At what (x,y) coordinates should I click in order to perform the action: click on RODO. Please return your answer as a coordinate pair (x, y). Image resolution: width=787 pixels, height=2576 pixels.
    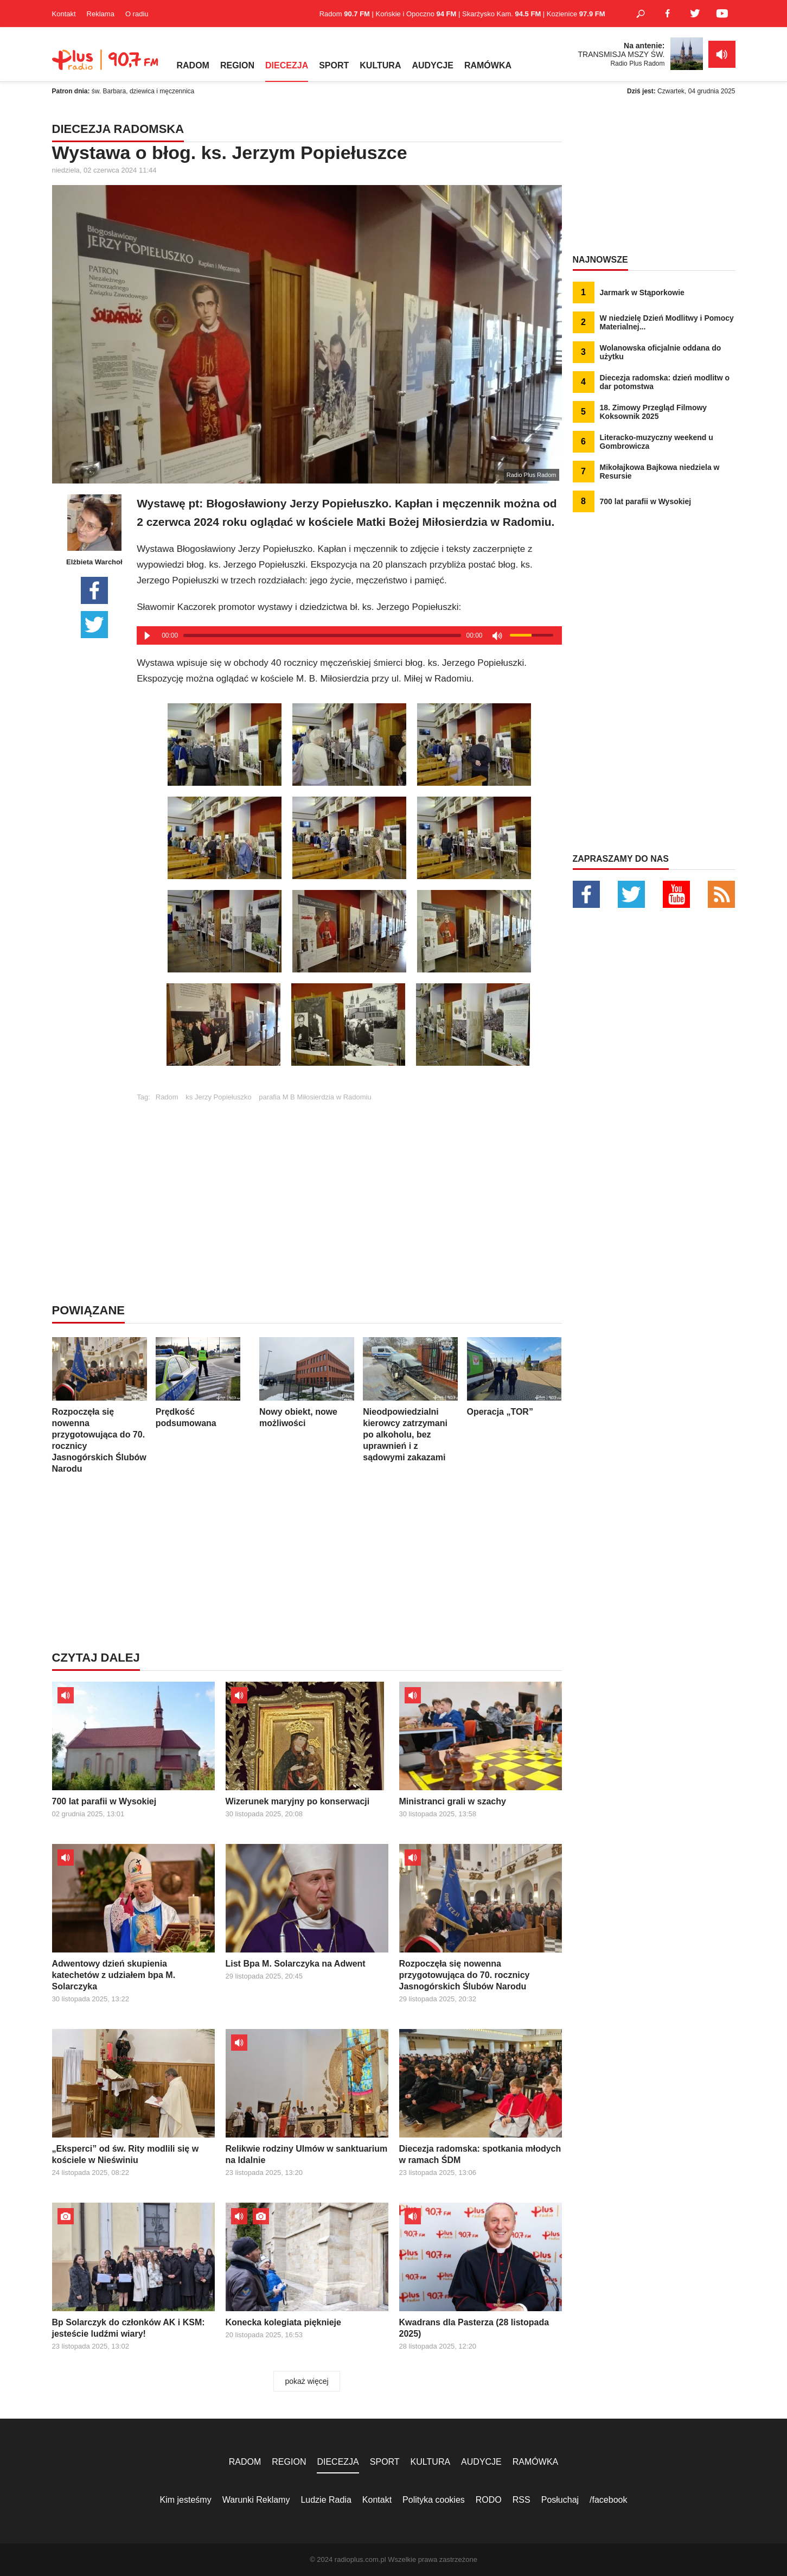
    Looking at the image, I should click on (489, 2499).